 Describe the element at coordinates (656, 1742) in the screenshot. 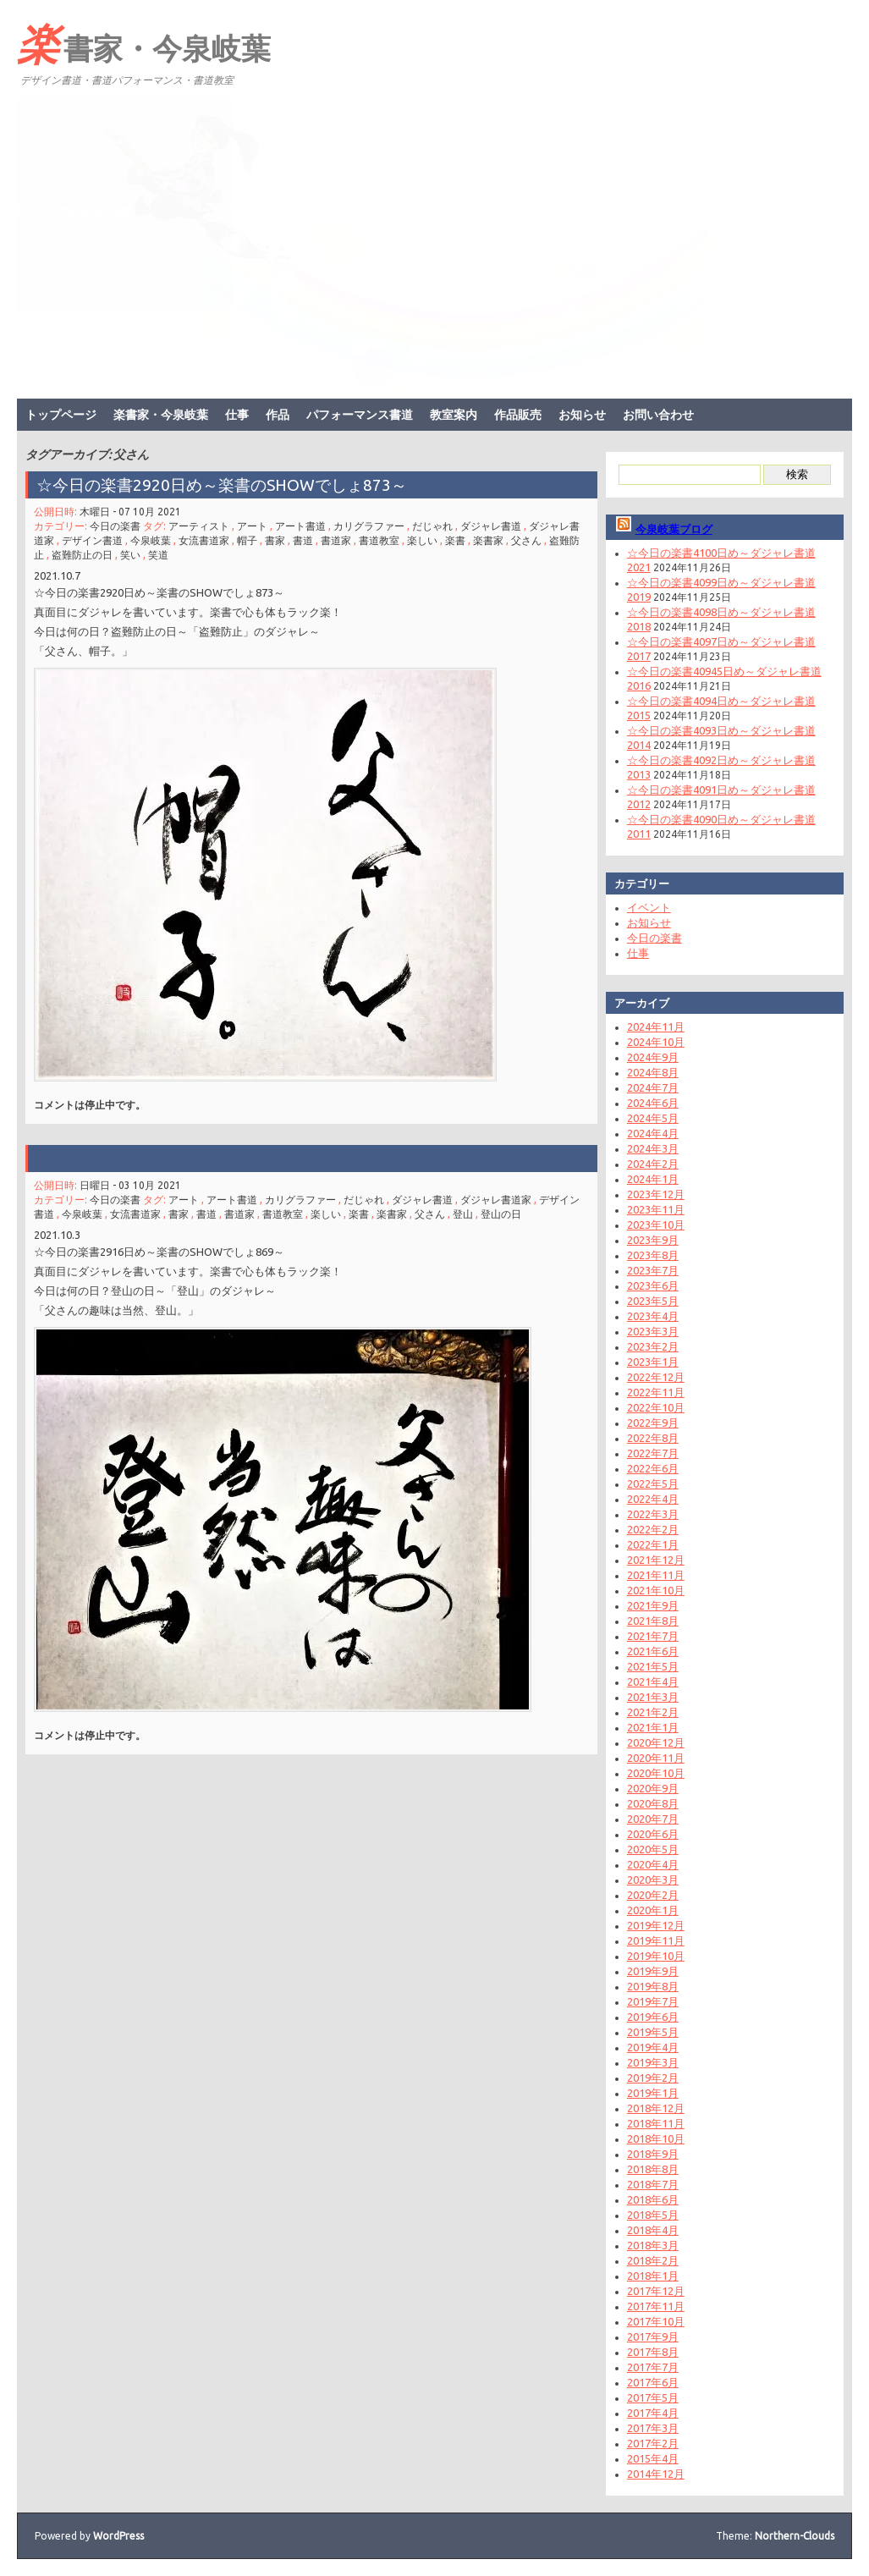

I see `2020年12月` at that location.